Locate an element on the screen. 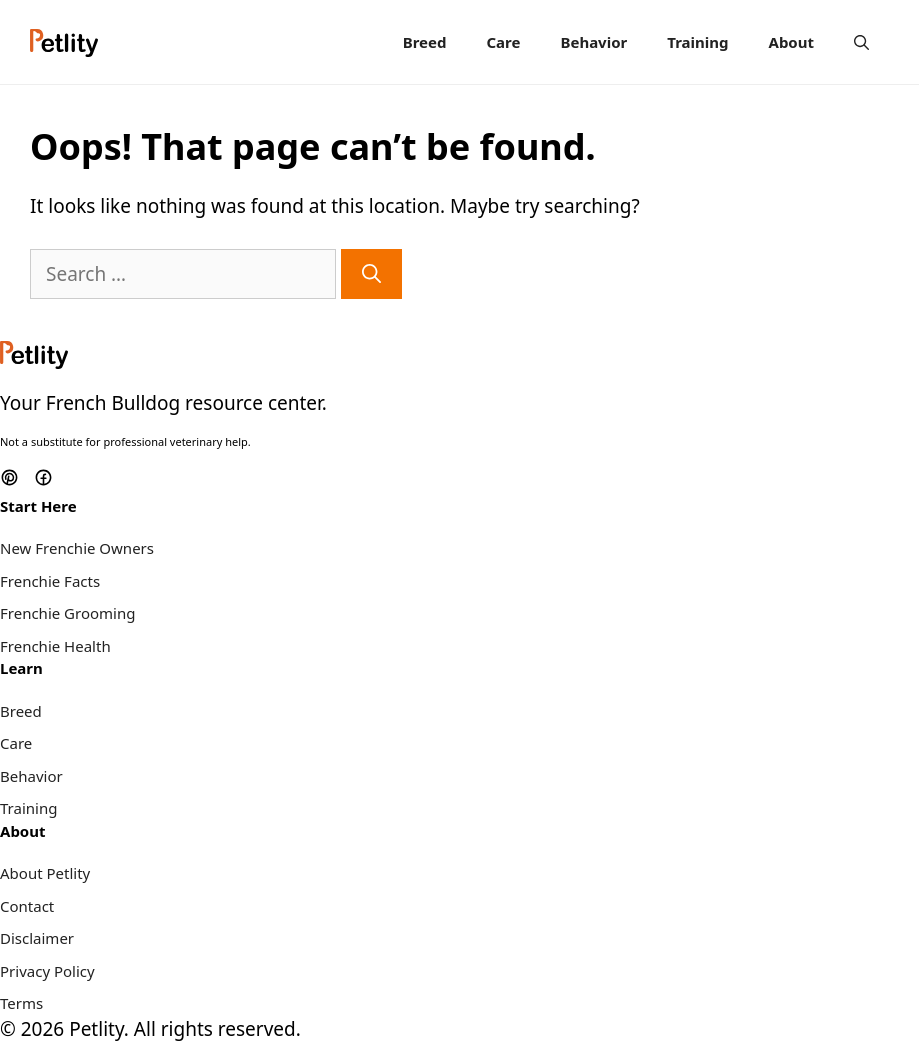 This screenshot has height=1043, width=919. Training is located at coordinates (697, 42).